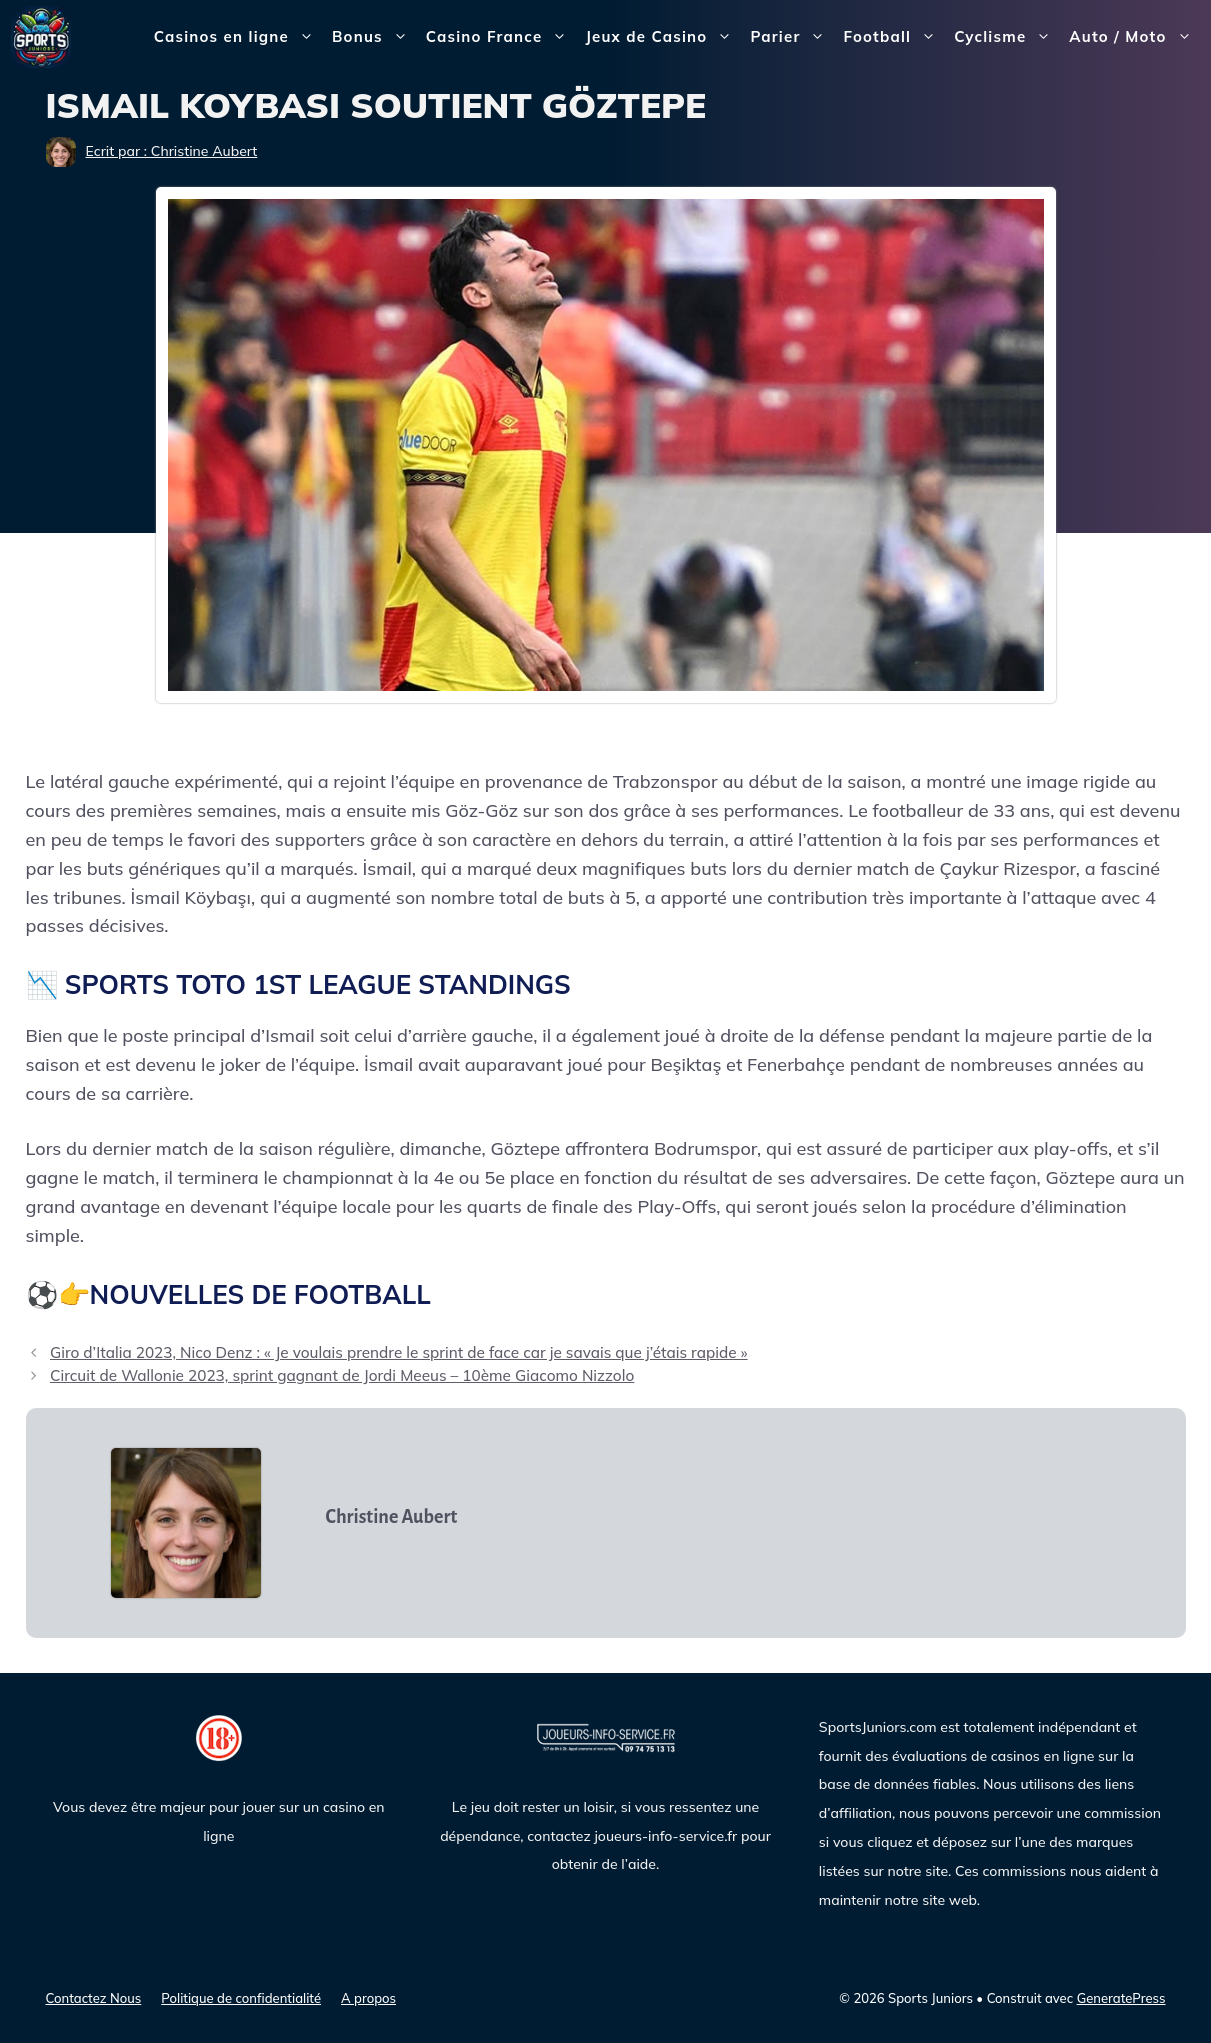 The image size is (1211, 2043). Describe the element at coordinates (374, 37) in the screenshot. I see `Bonus` at that location.